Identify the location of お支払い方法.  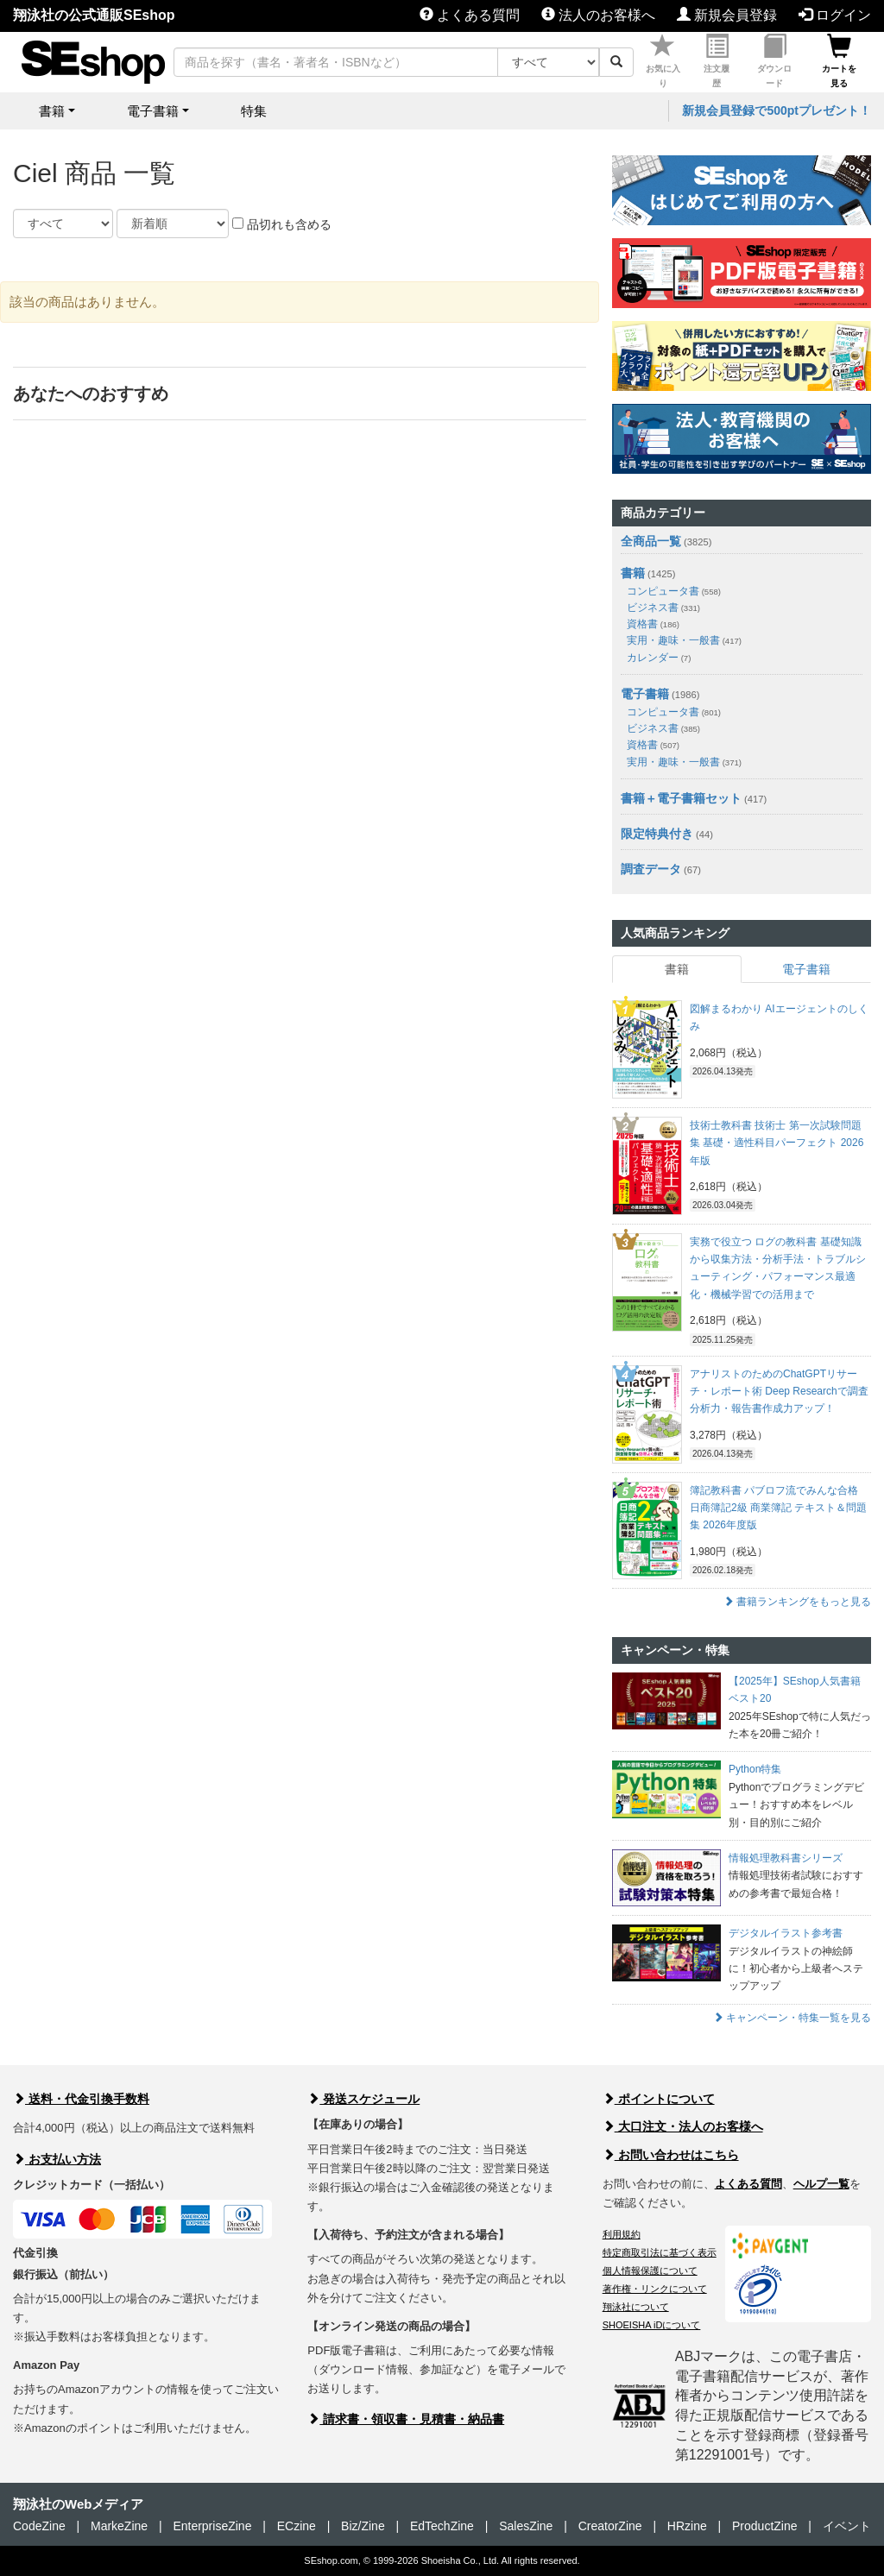
(57, 2159).